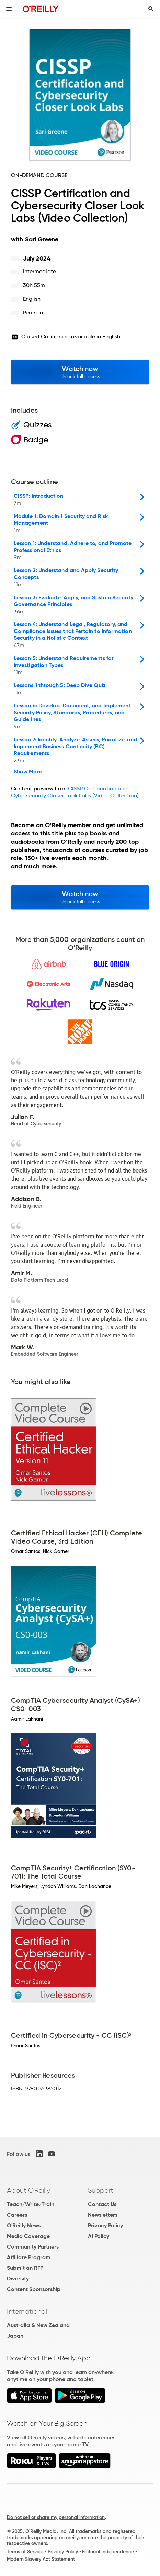  I want to click on Show More, so click(28, 771).